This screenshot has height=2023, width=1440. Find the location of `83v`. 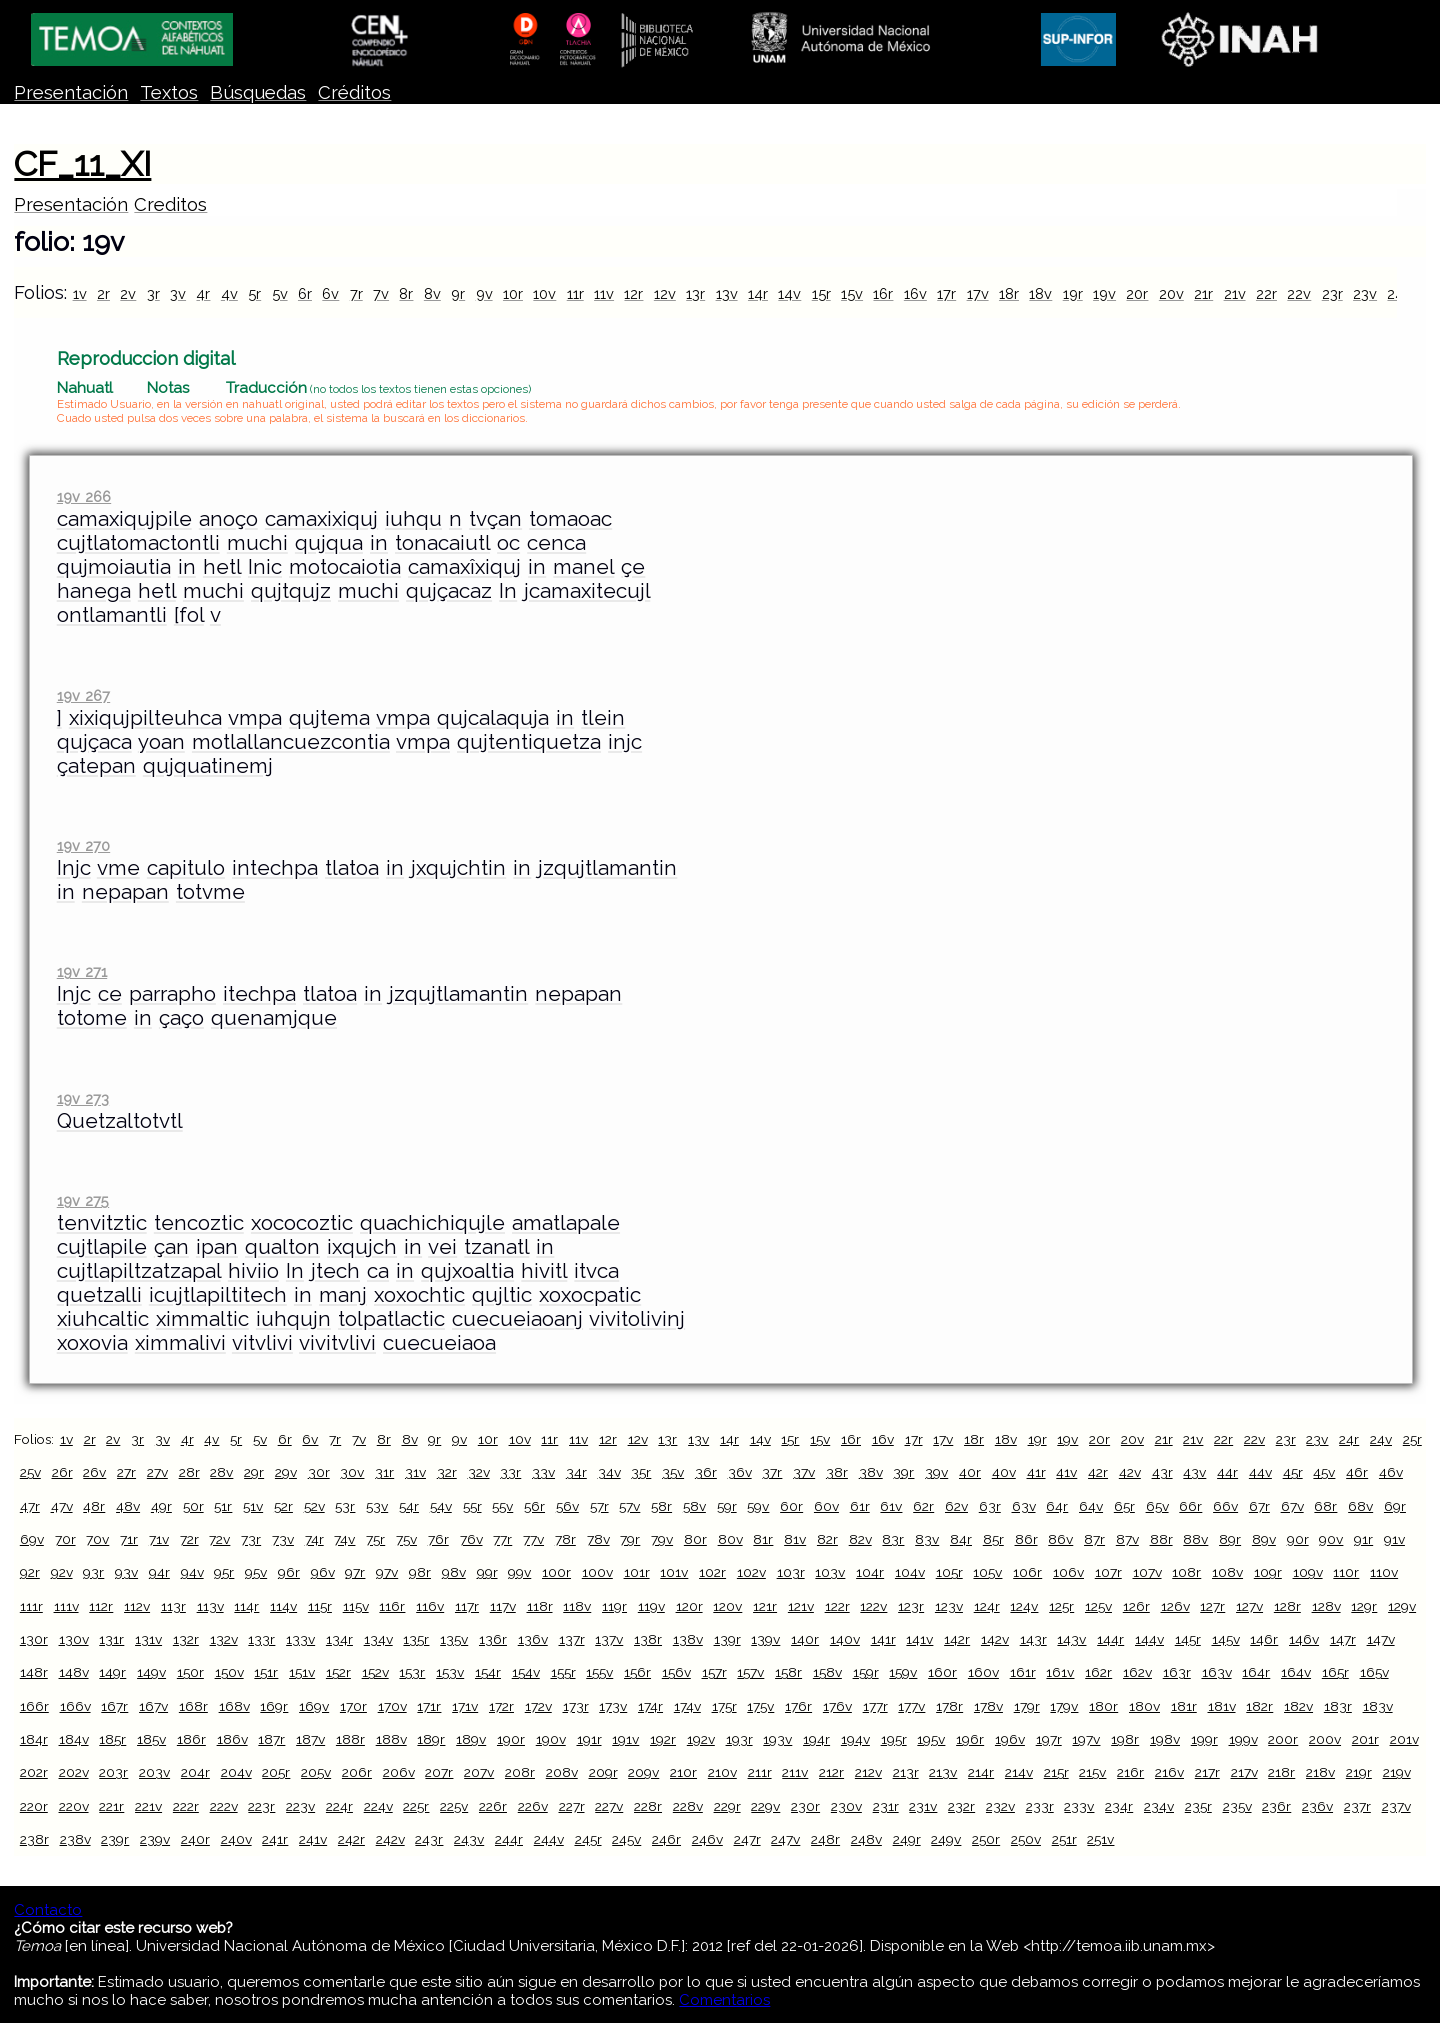

83v is located at coordinates (927, 1539).